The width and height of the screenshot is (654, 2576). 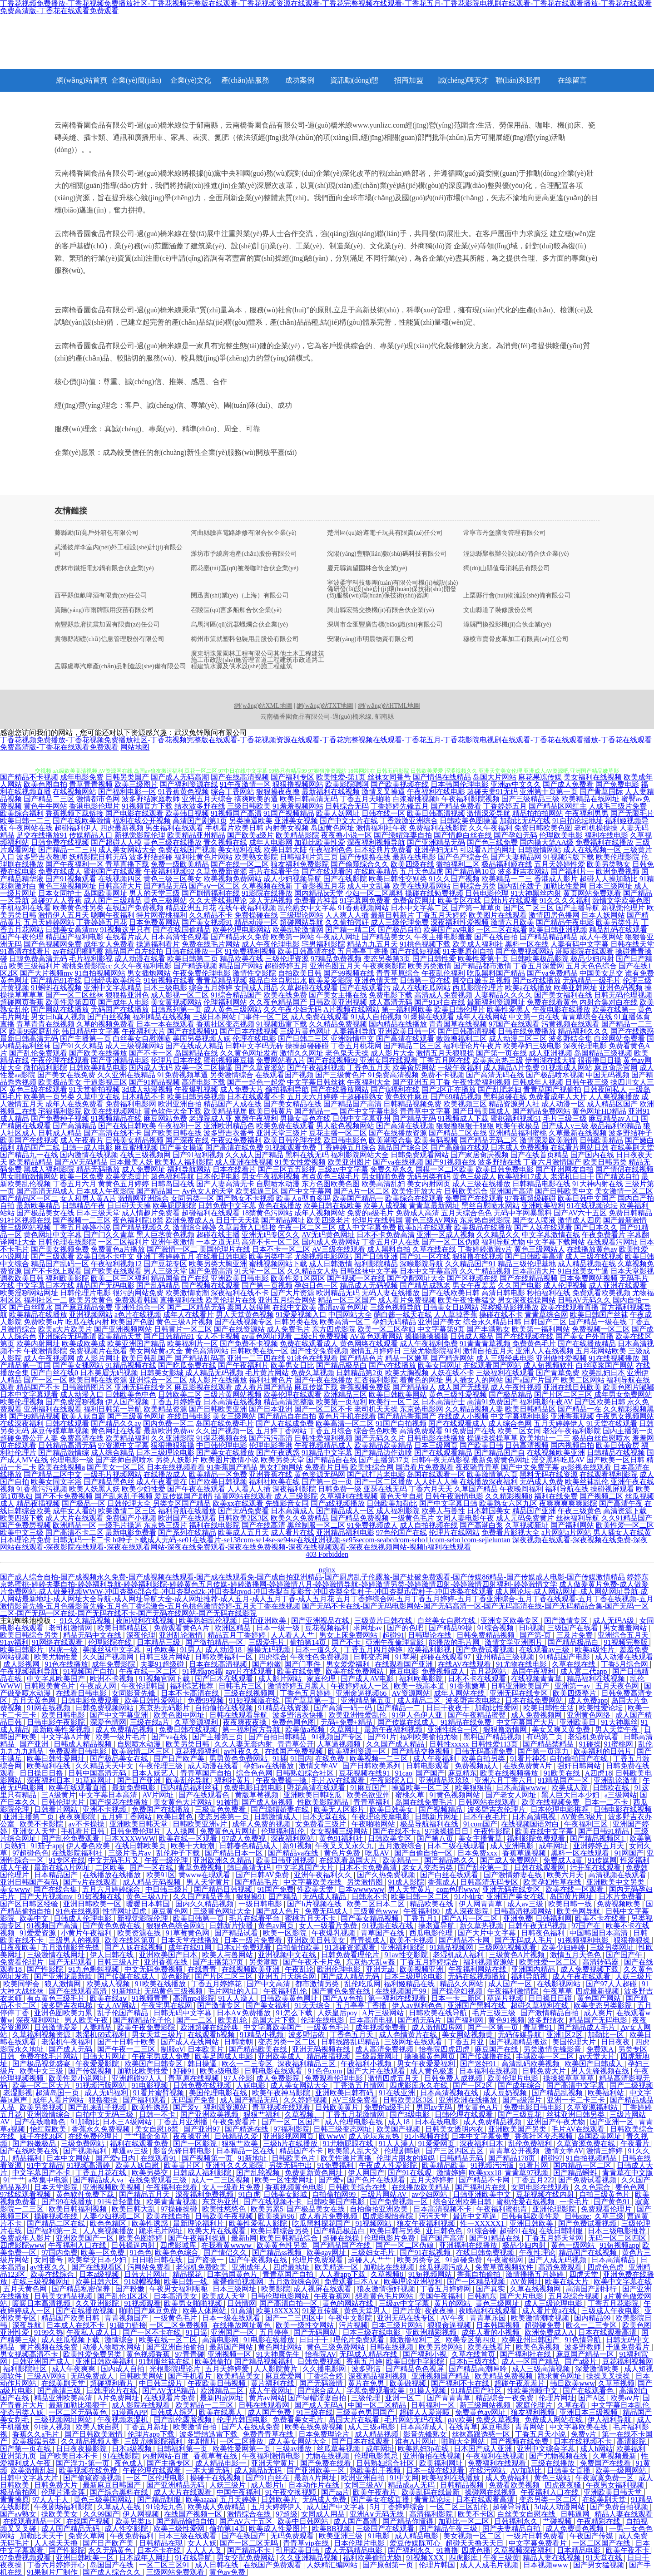 What do you see at coordinates (530, 799) in the screenshot?
I see `国产三级精品三级` at bounding box center [530, 799].